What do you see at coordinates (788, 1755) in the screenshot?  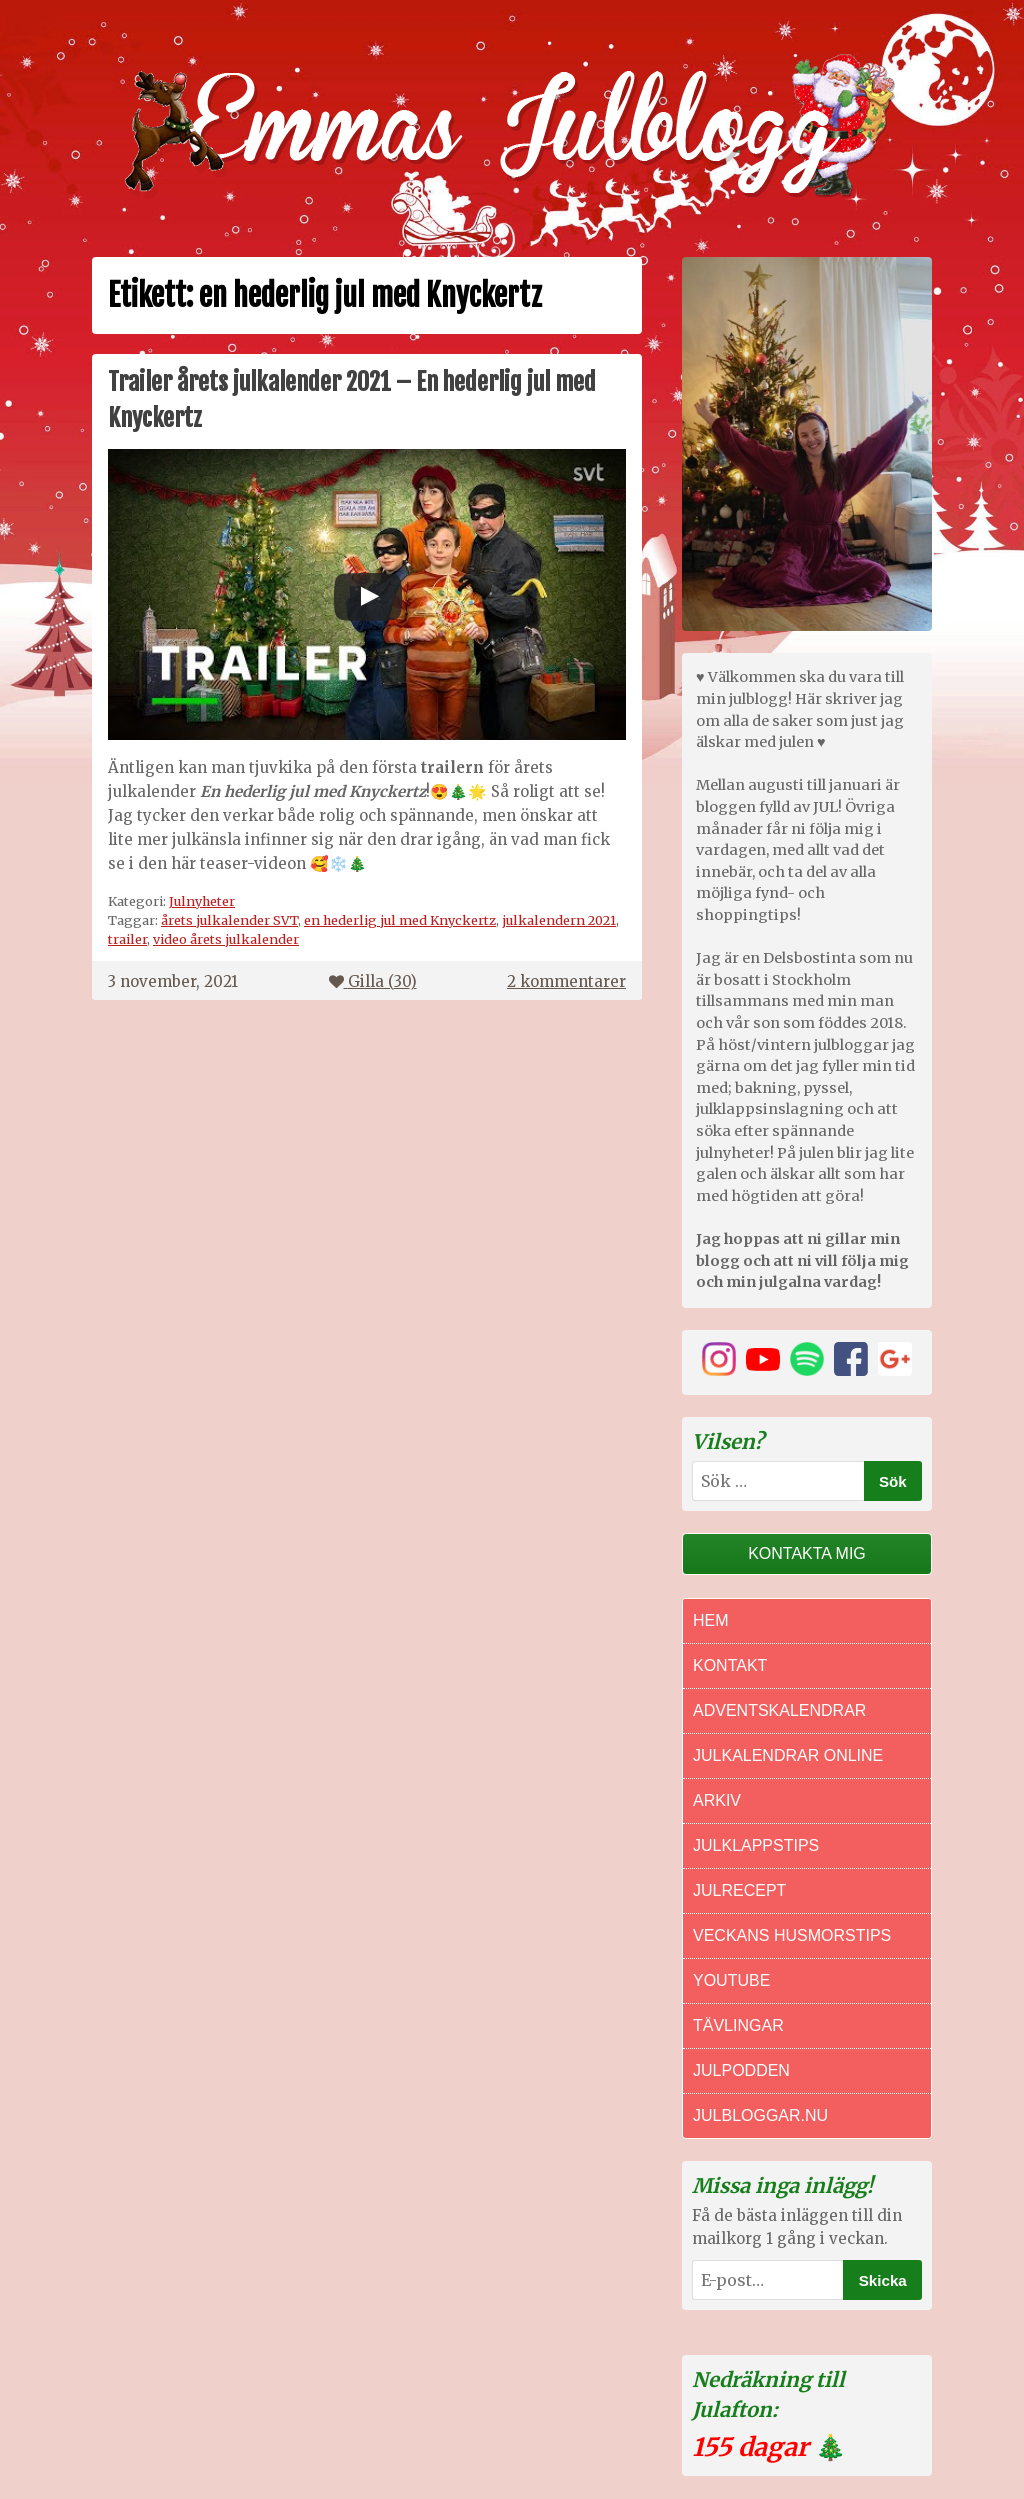 I see `Julkalendrar online` at bounding box center [788, 1755].